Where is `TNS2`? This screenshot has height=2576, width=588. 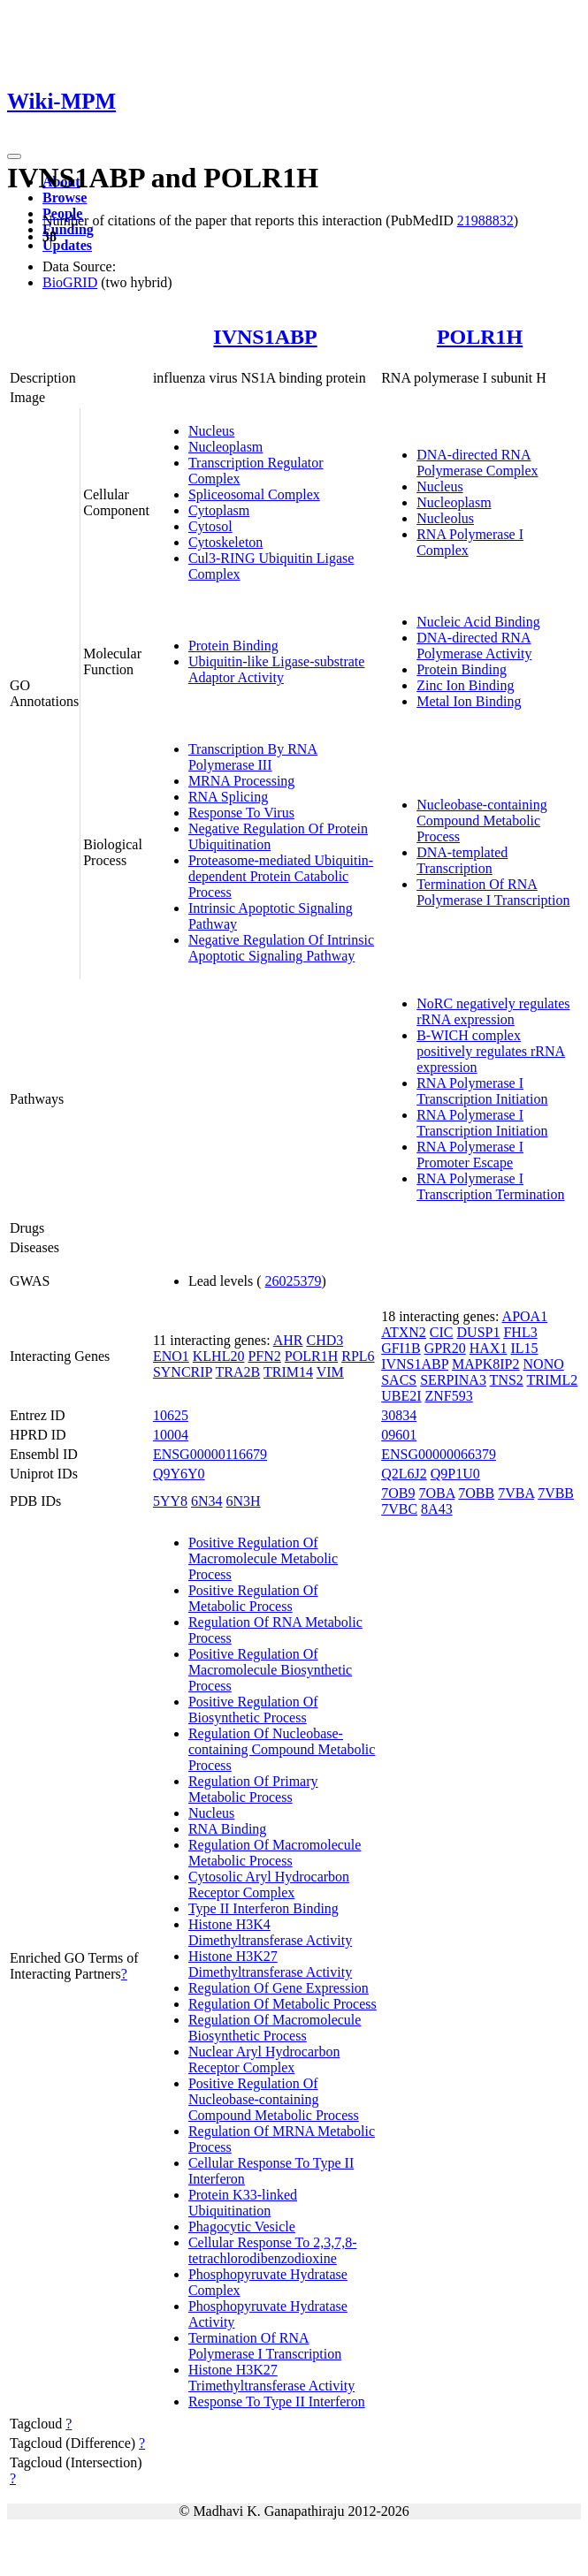 TNS2 is located at coordinates (506, 1379).